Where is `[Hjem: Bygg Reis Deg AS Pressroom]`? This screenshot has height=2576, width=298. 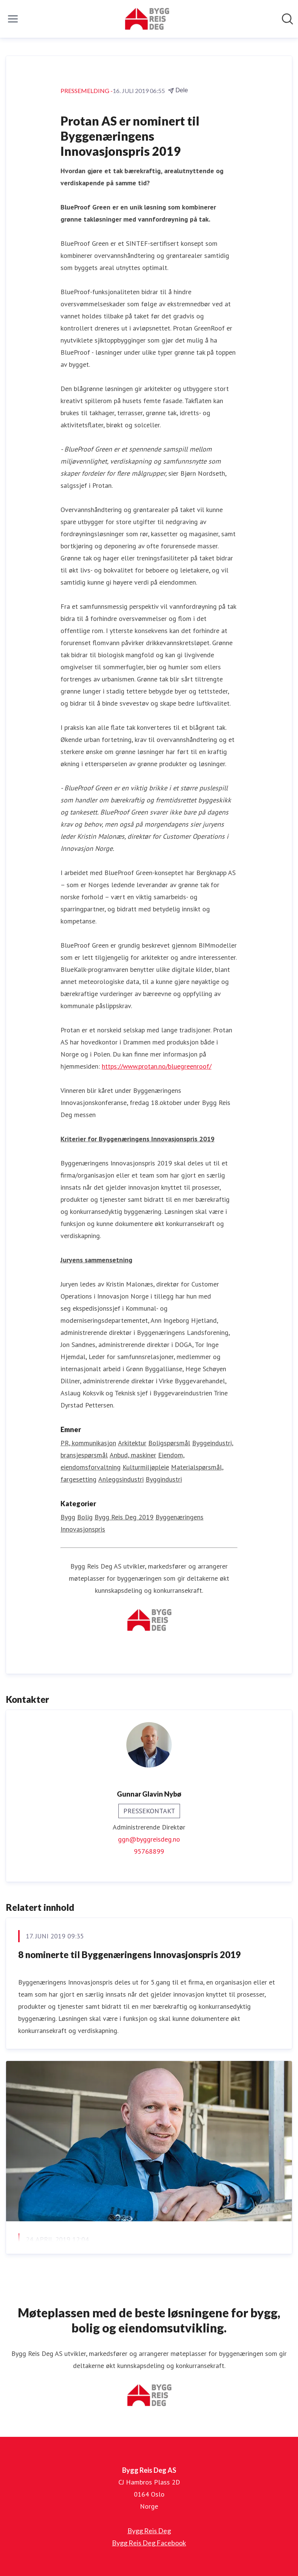 [Hjem: Bygg Reis Deg AS Pressroom] is located at coordinates (146, 19).